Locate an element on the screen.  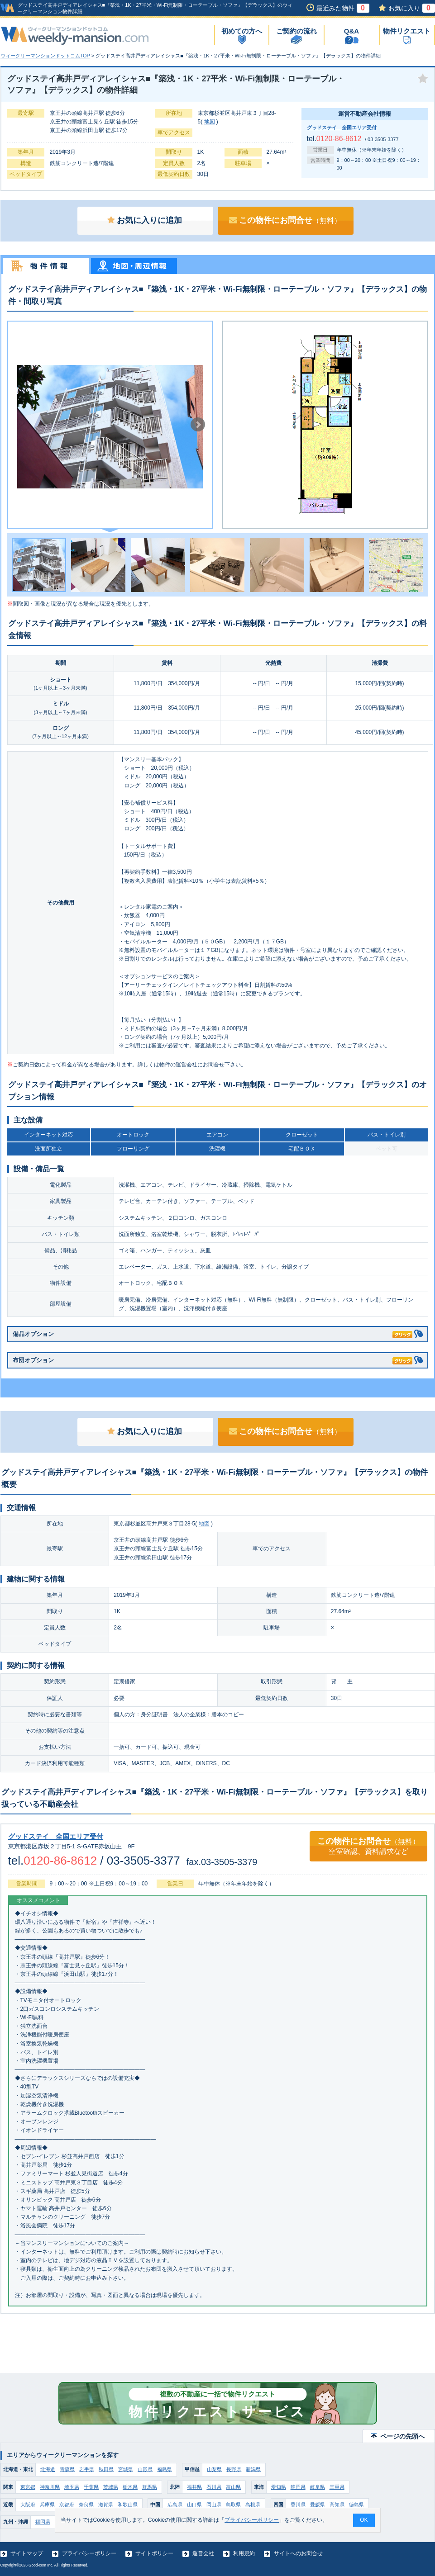
岩手県 is located at coordinates (86, 2469).